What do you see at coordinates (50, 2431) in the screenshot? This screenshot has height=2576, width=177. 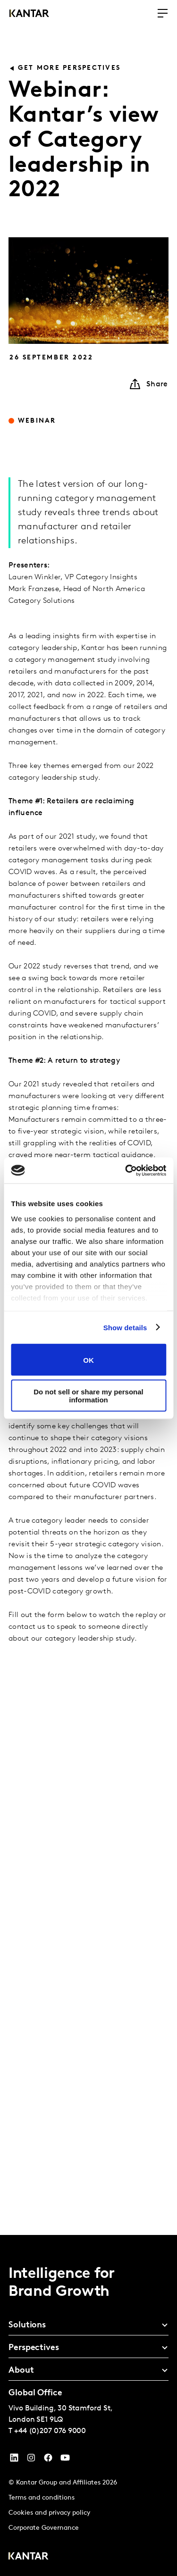 I see `+44 (0)207 076 9000` at bounding box center [50, 2431].